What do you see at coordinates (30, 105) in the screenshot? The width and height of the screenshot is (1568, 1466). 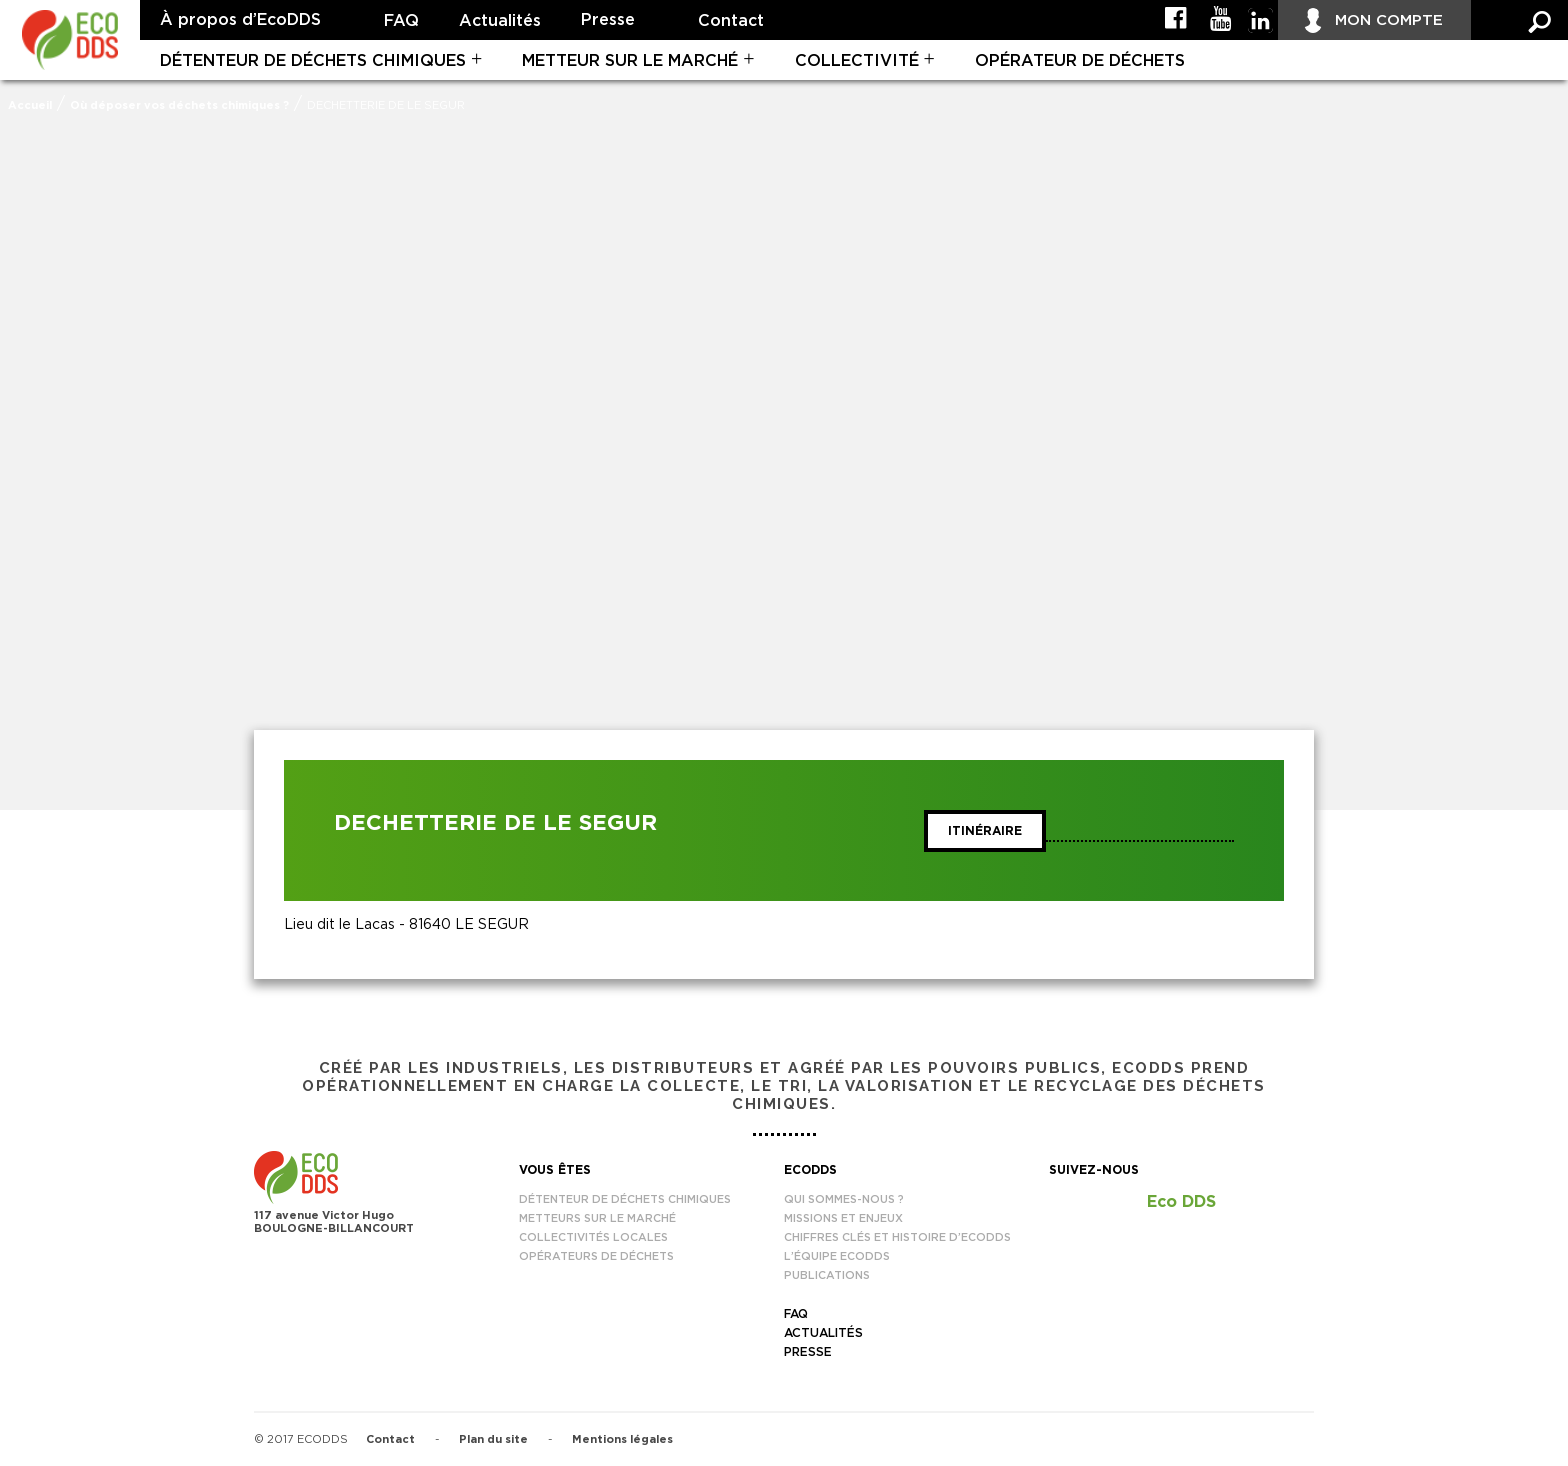 I see `Accueil` at bounding box center [30, 105].